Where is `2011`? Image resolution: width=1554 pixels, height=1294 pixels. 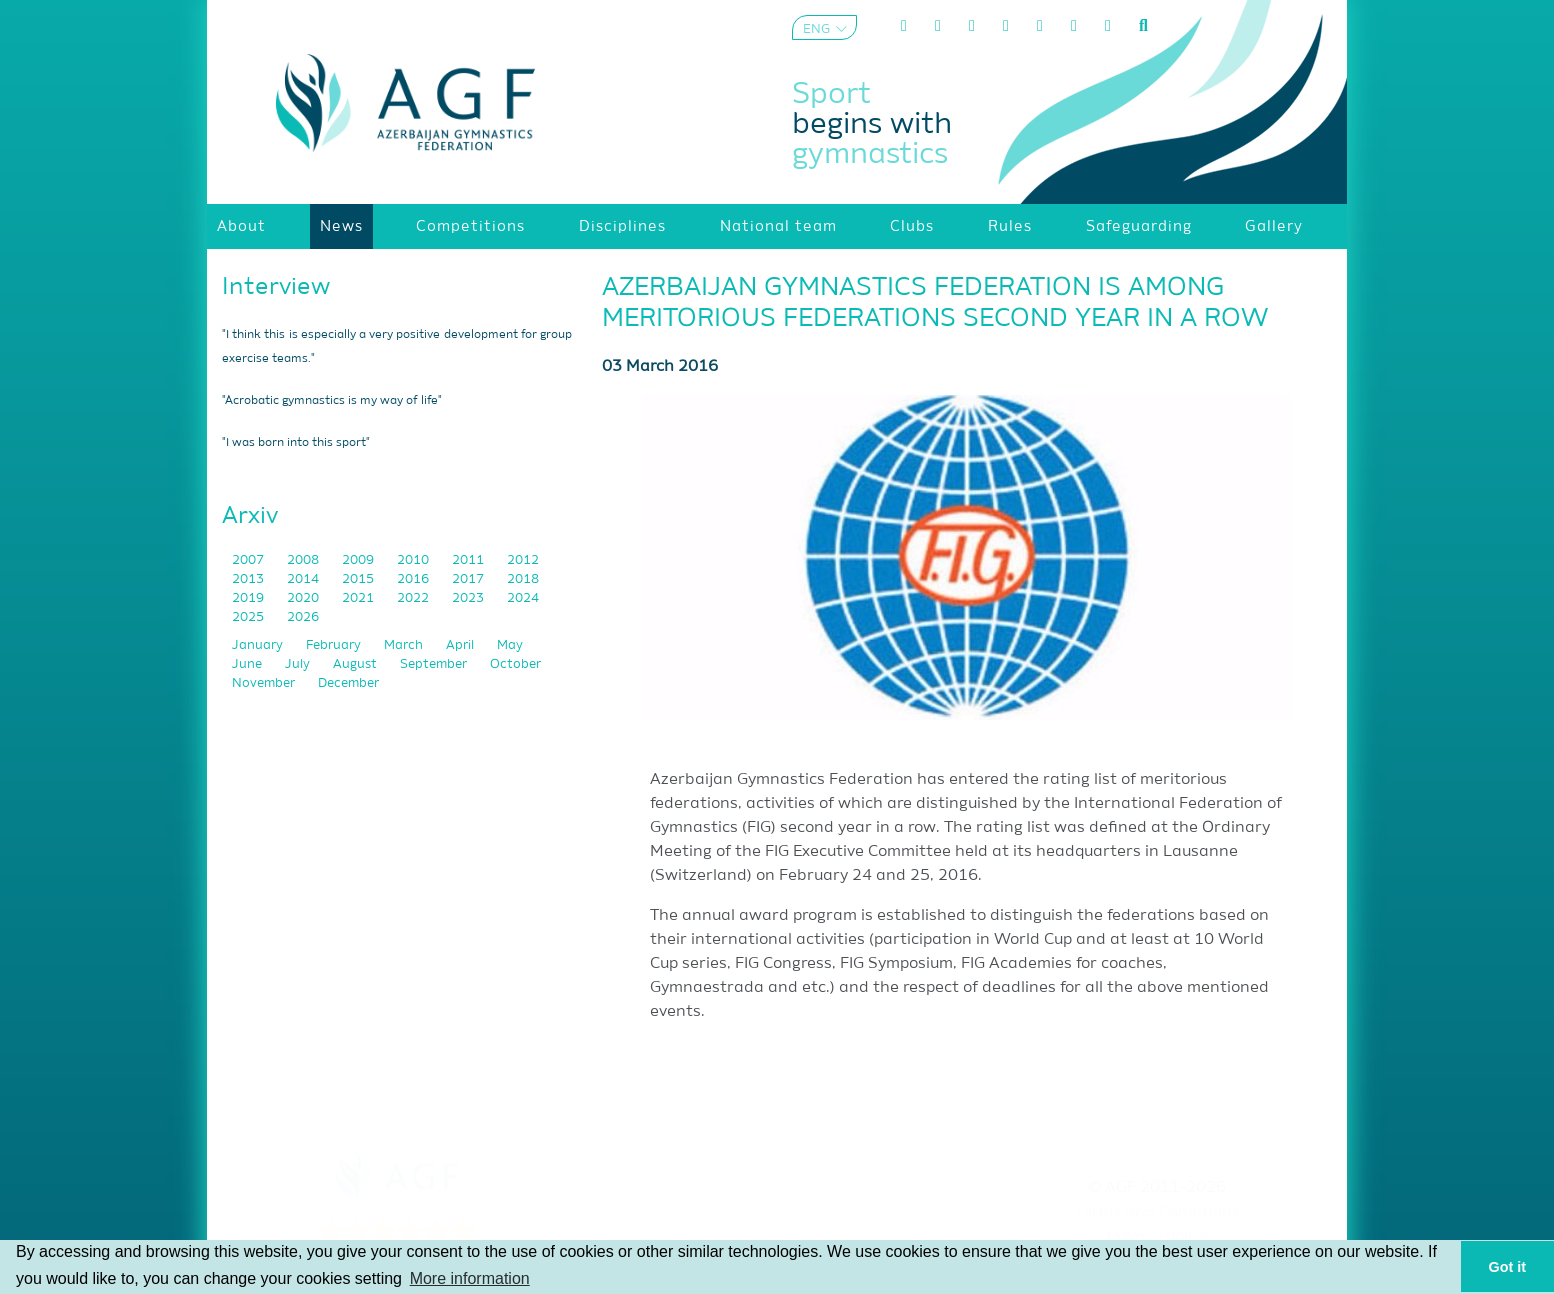
2011 is located at coordinates (469, 560).